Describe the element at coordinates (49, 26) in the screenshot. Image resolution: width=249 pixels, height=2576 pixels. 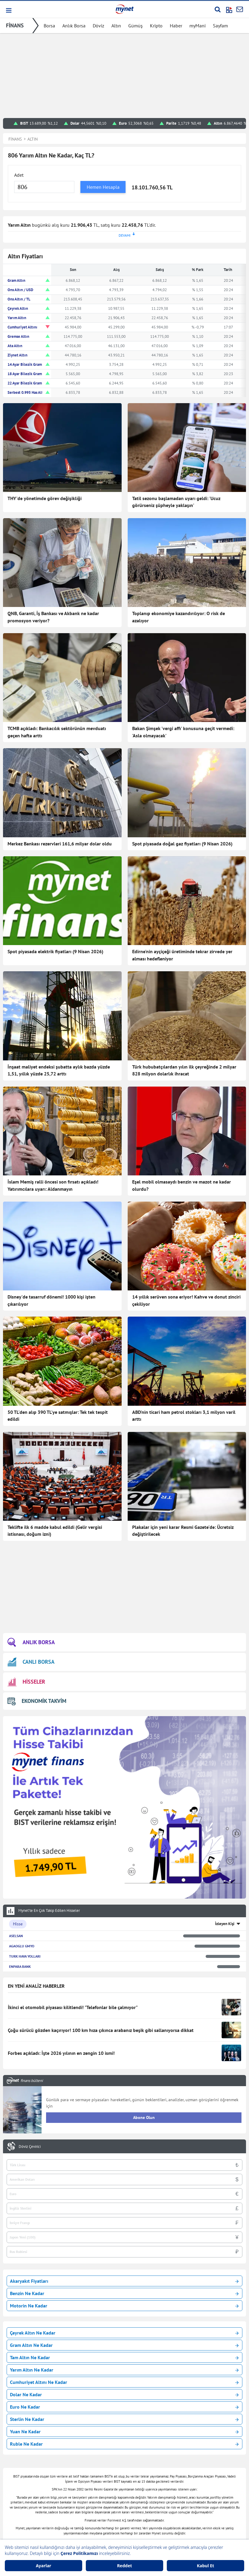
I see `Borsa` at that location.